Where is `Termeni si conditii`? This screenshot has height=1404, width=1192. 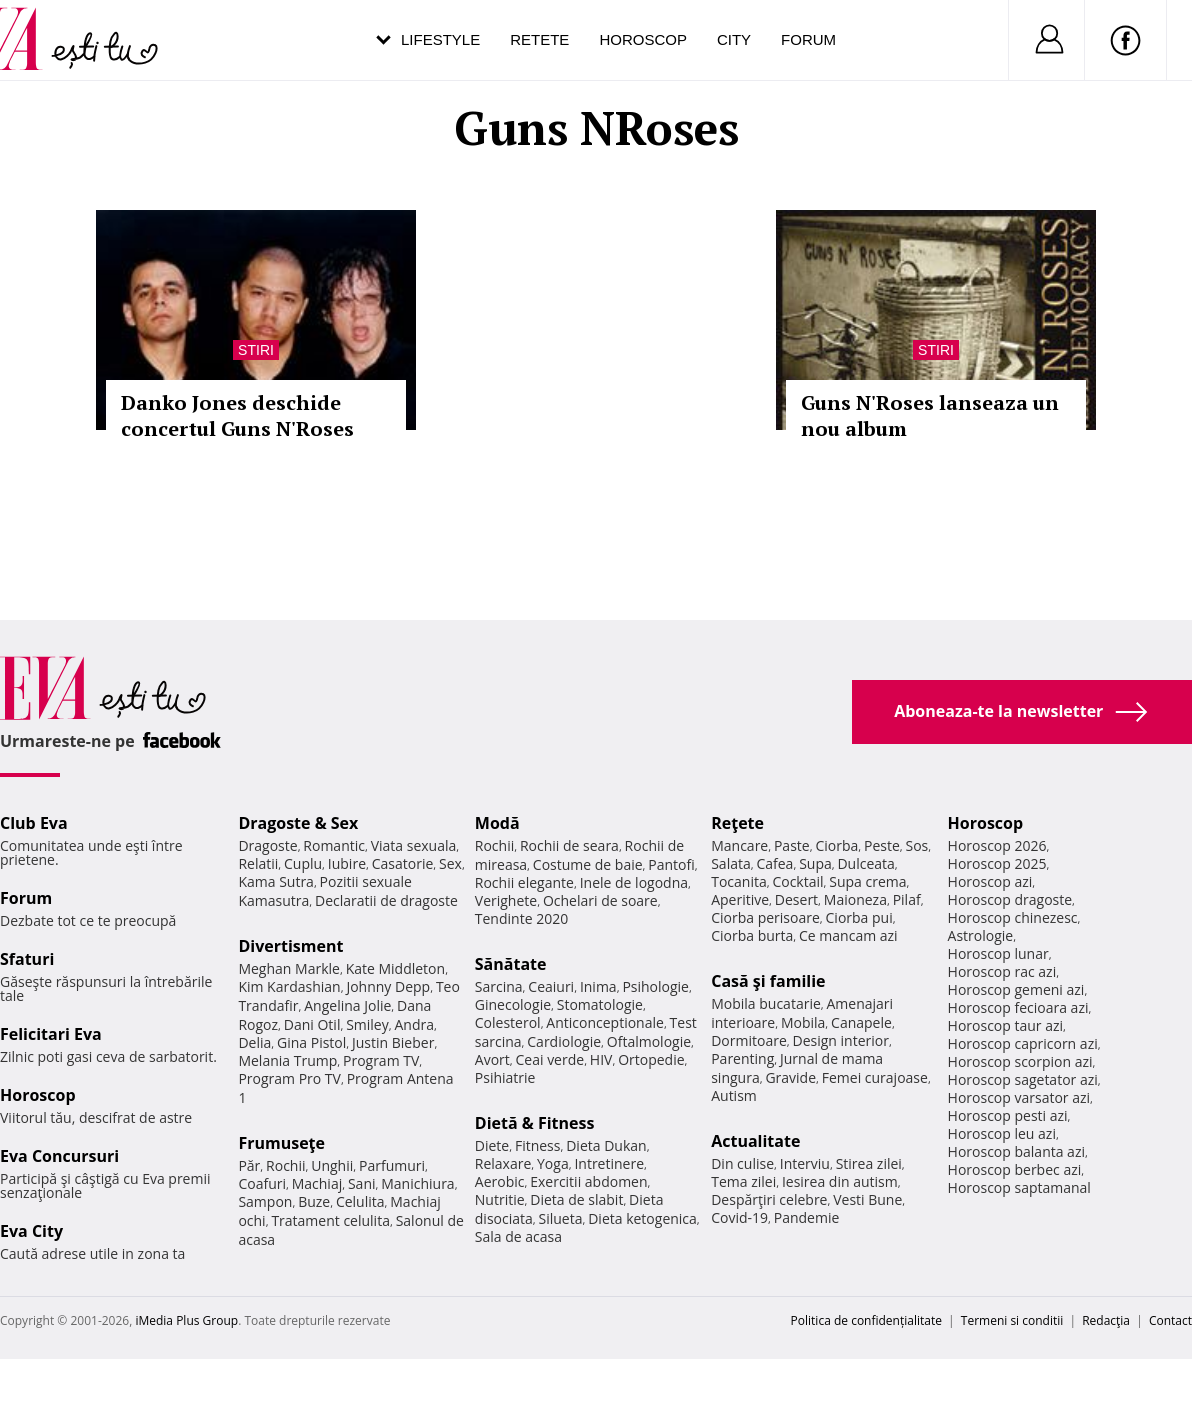
Termeni si conditii is located at coordinates (1012, 1320).